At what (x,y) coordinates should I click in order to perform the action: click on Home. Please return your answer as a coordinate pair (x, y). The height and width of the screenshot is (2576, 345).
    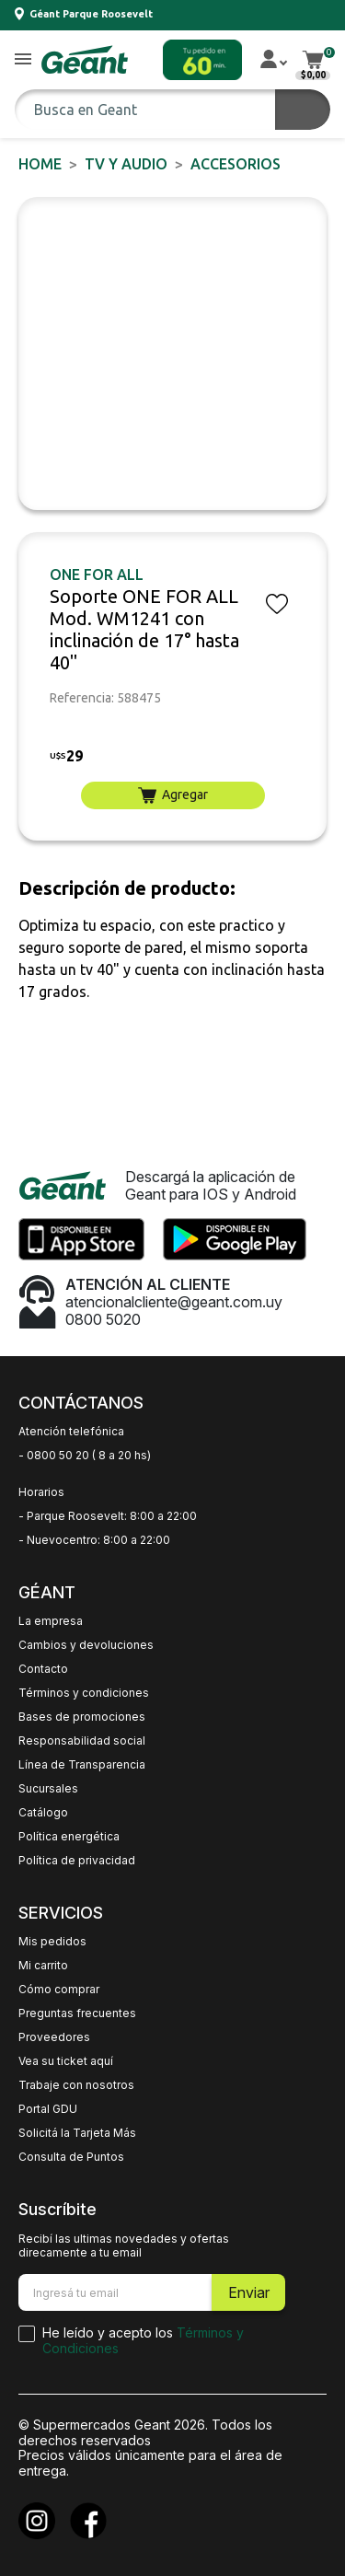
    Looking at the image, I should click on (40, 164).